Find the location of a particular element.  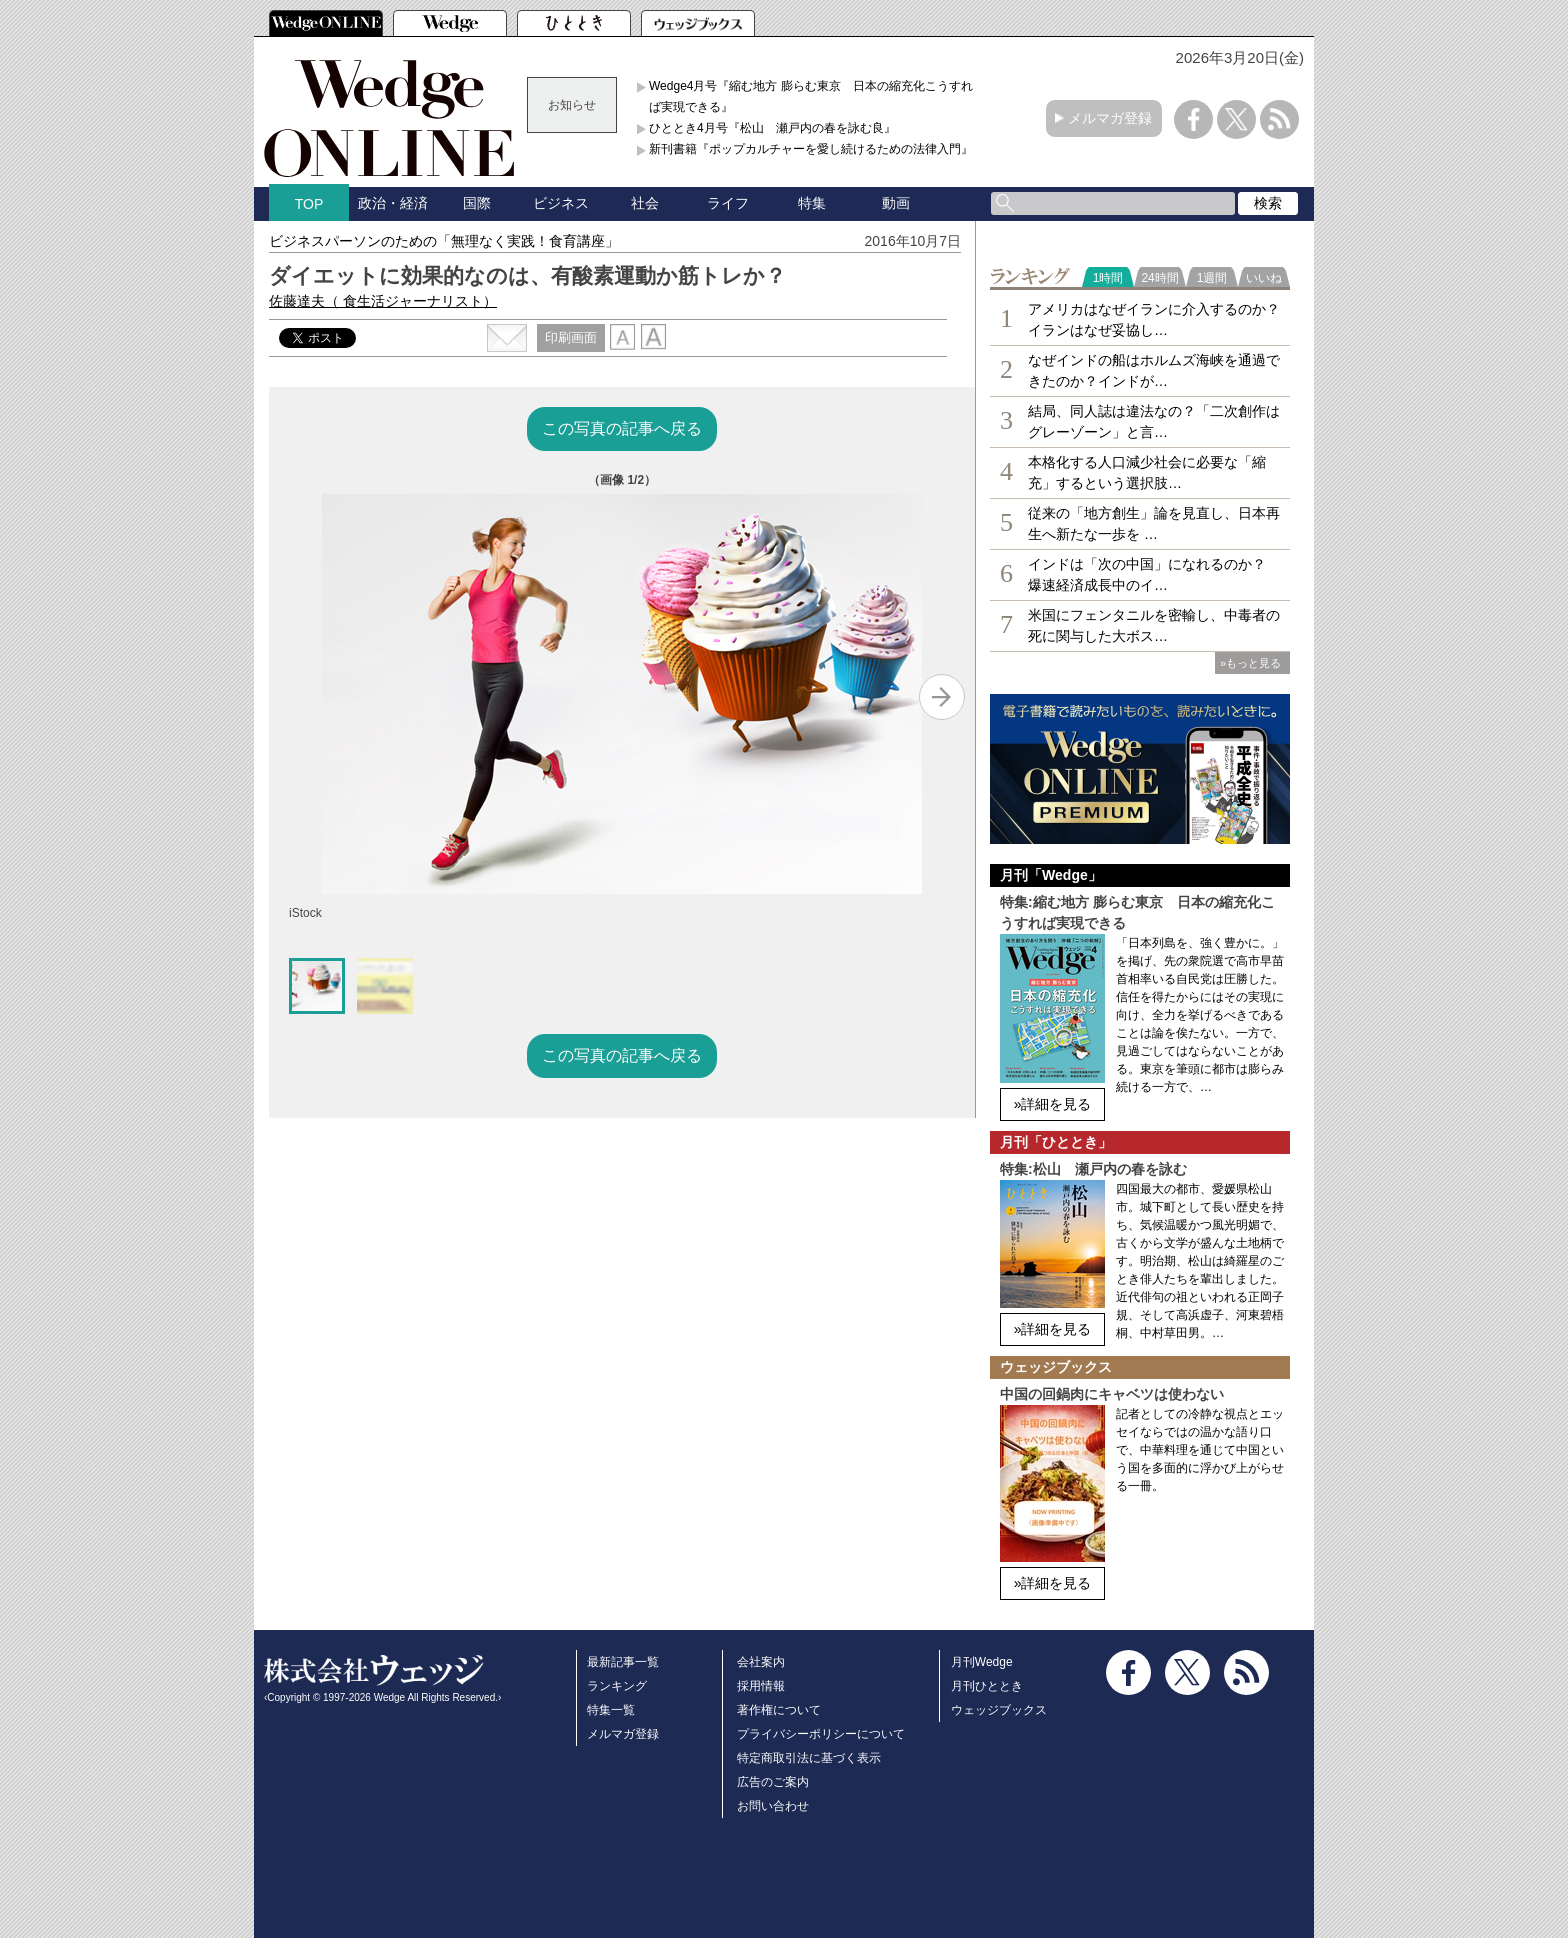

お問い合わせ is located at coordinates (773, 1806).